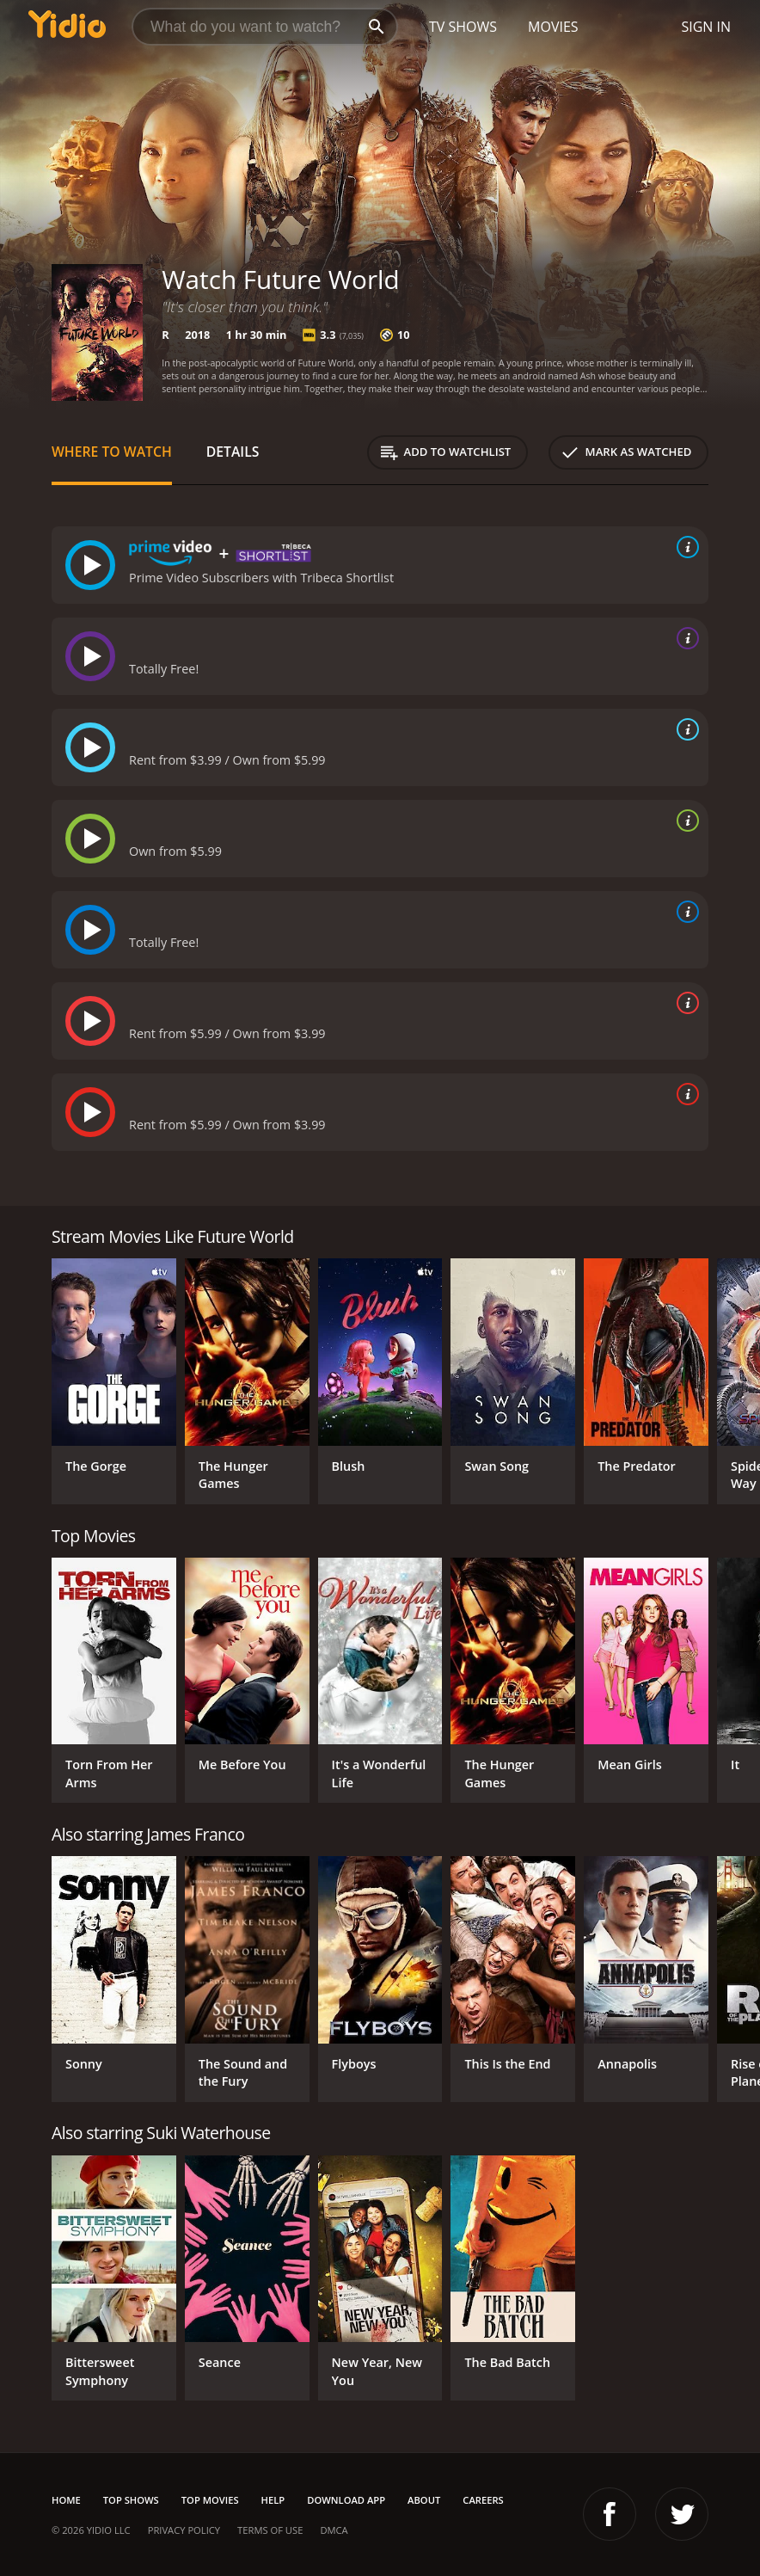 The height and width of the screenshot is (2576, 760). I want to click on TV Shows, so click(463, 26).